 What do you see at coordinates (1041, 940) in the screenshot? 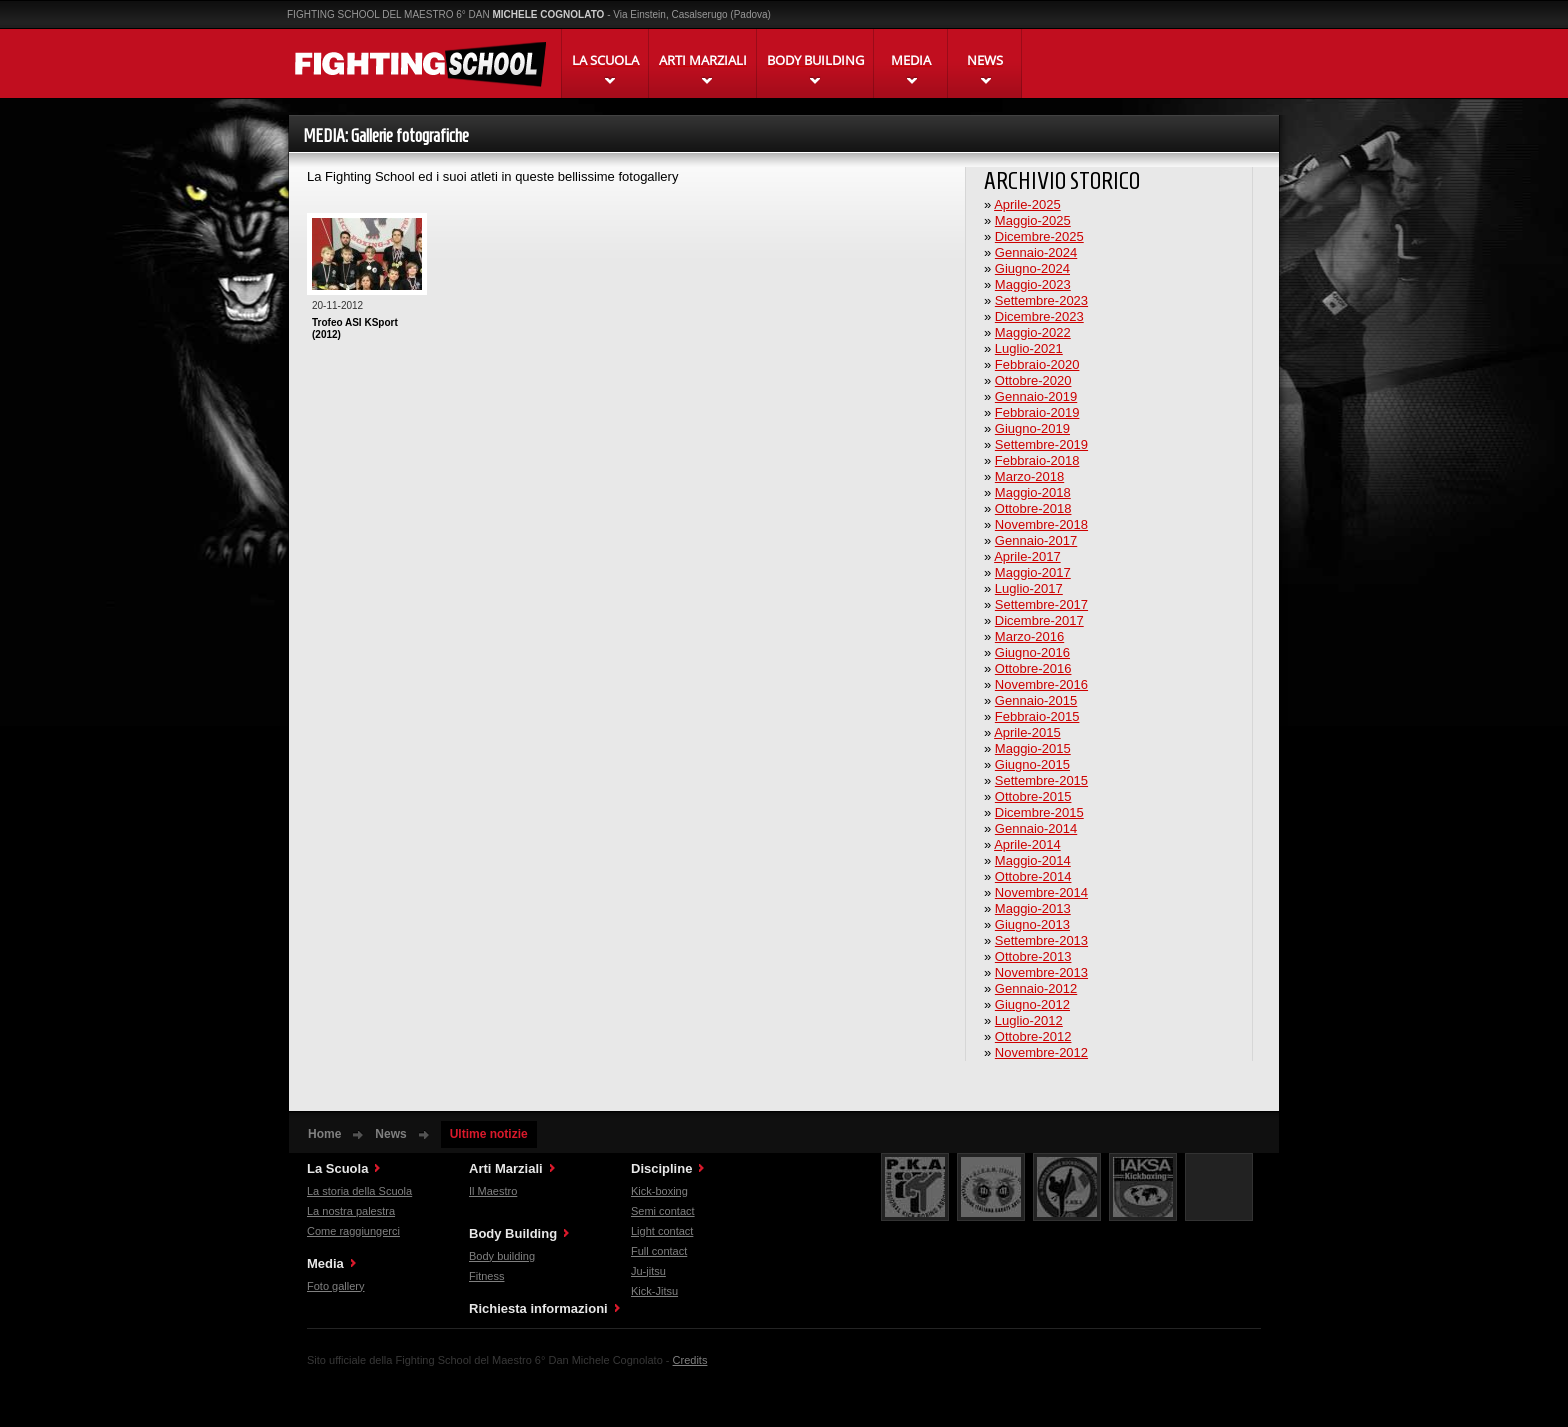
I see `Settembre-2013` at bounding box center [1041, 940].